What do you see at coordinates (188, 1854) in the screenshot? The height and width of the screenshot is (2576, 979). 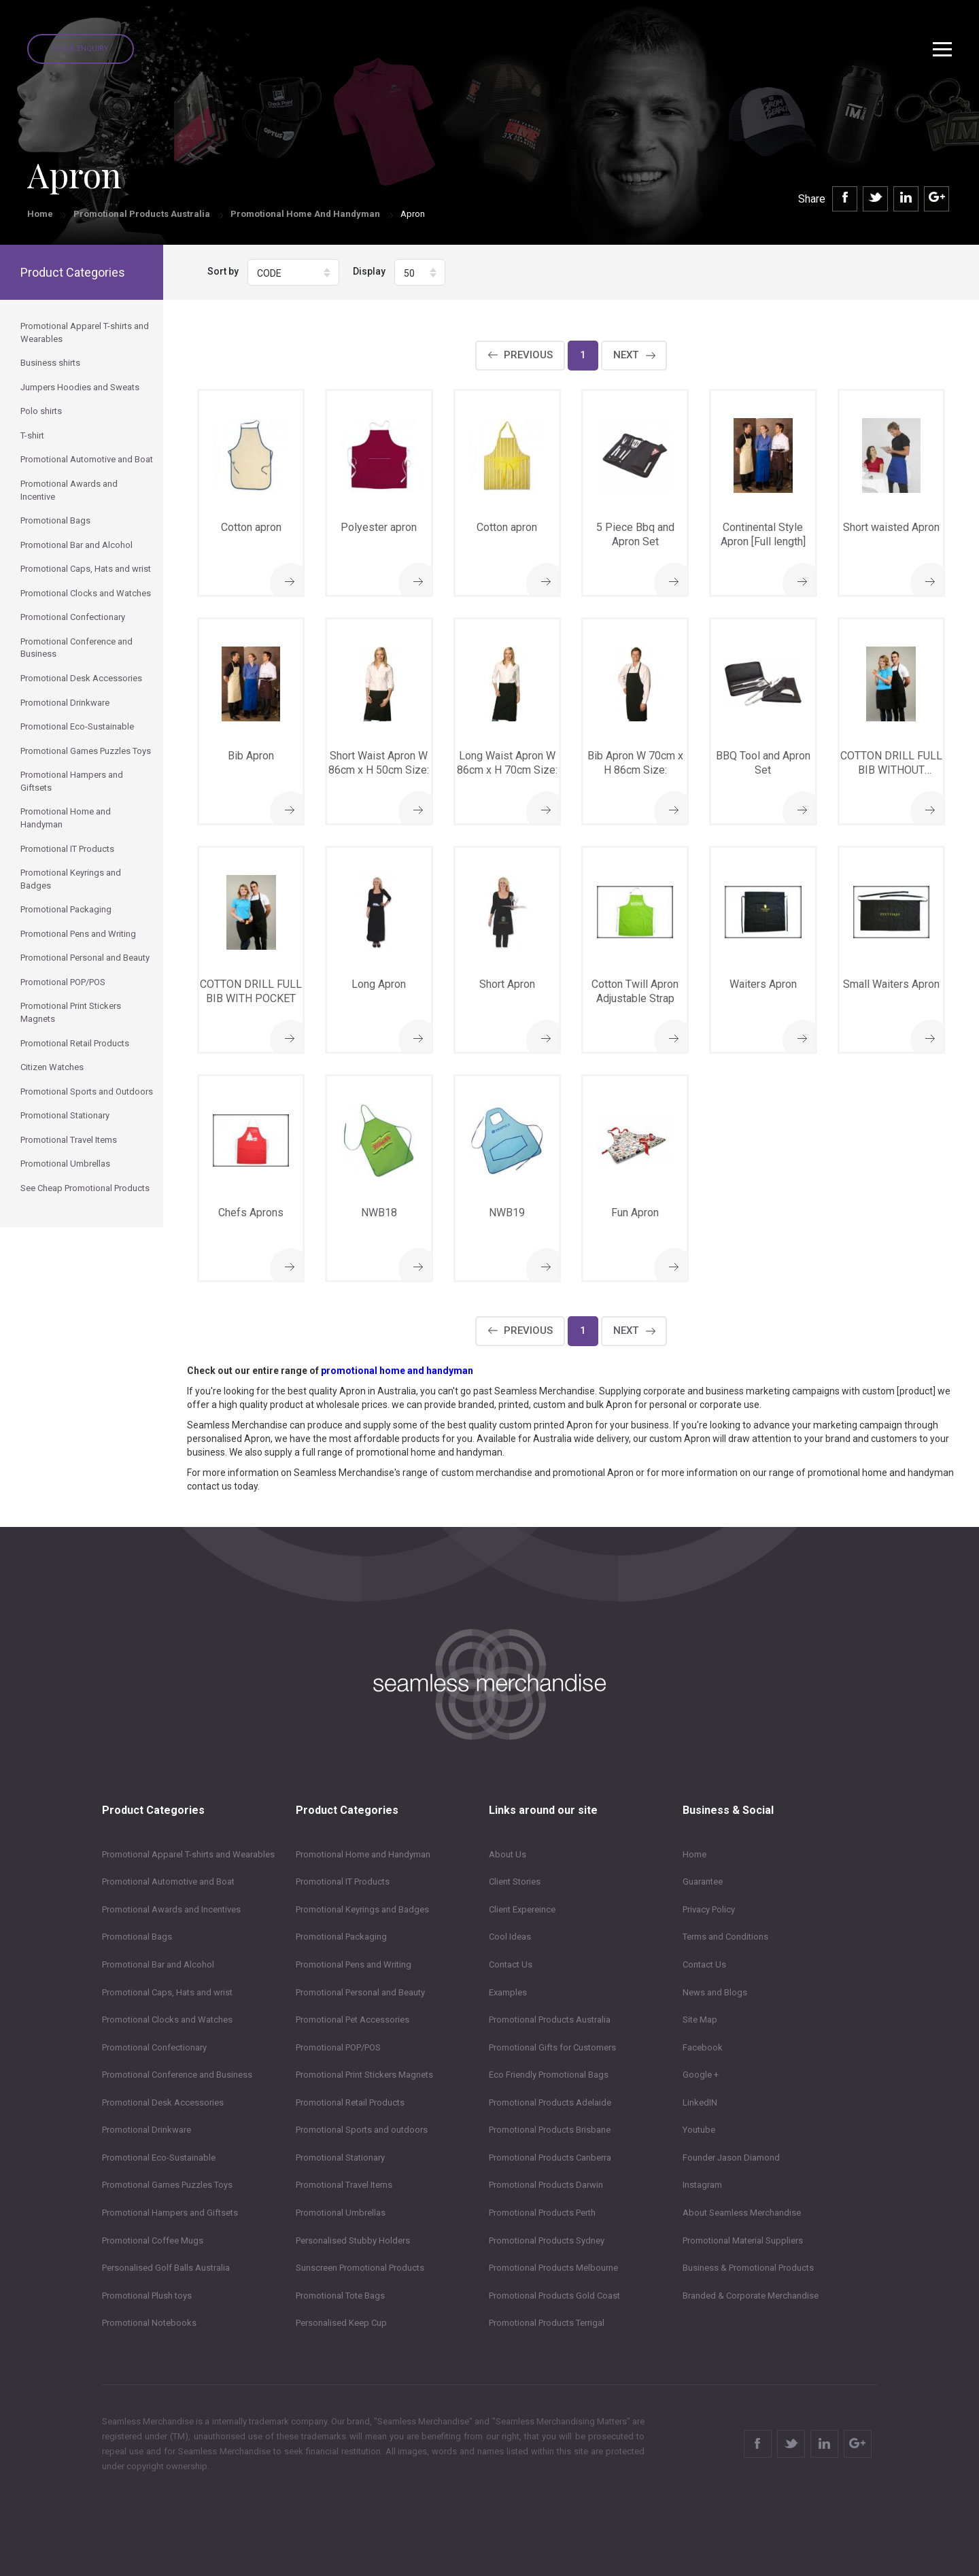 I see `Promotional Apparel T-shirts and Wearables` at bounding box center [188, 1854].